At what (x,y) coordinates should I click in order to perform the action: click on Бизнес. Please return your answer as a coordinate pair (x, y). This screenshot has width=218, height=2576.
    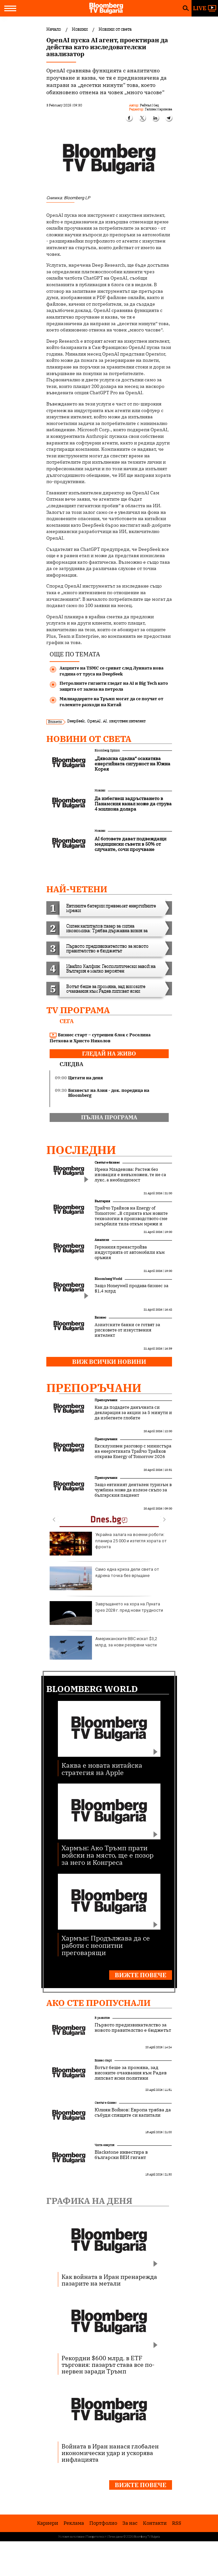
    Looking at the image, I should click on (100, 1317).